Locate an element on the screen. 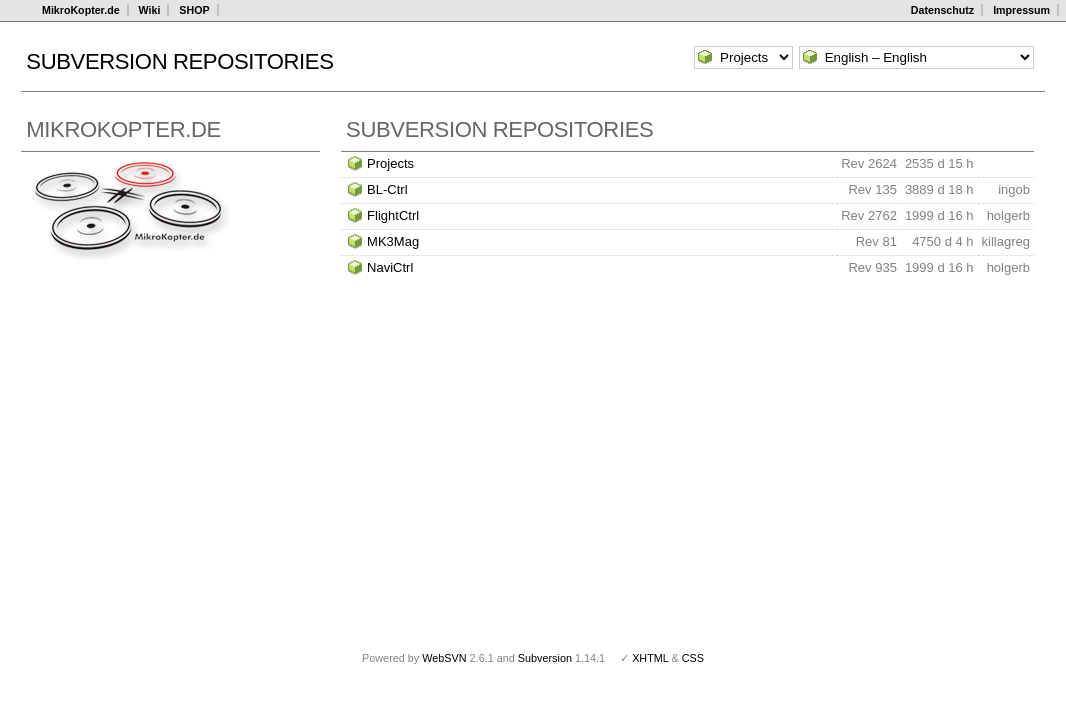 The width and height of the screenshot is (1066, 720). BL-Ctrl is located at coordinates (387, 189).